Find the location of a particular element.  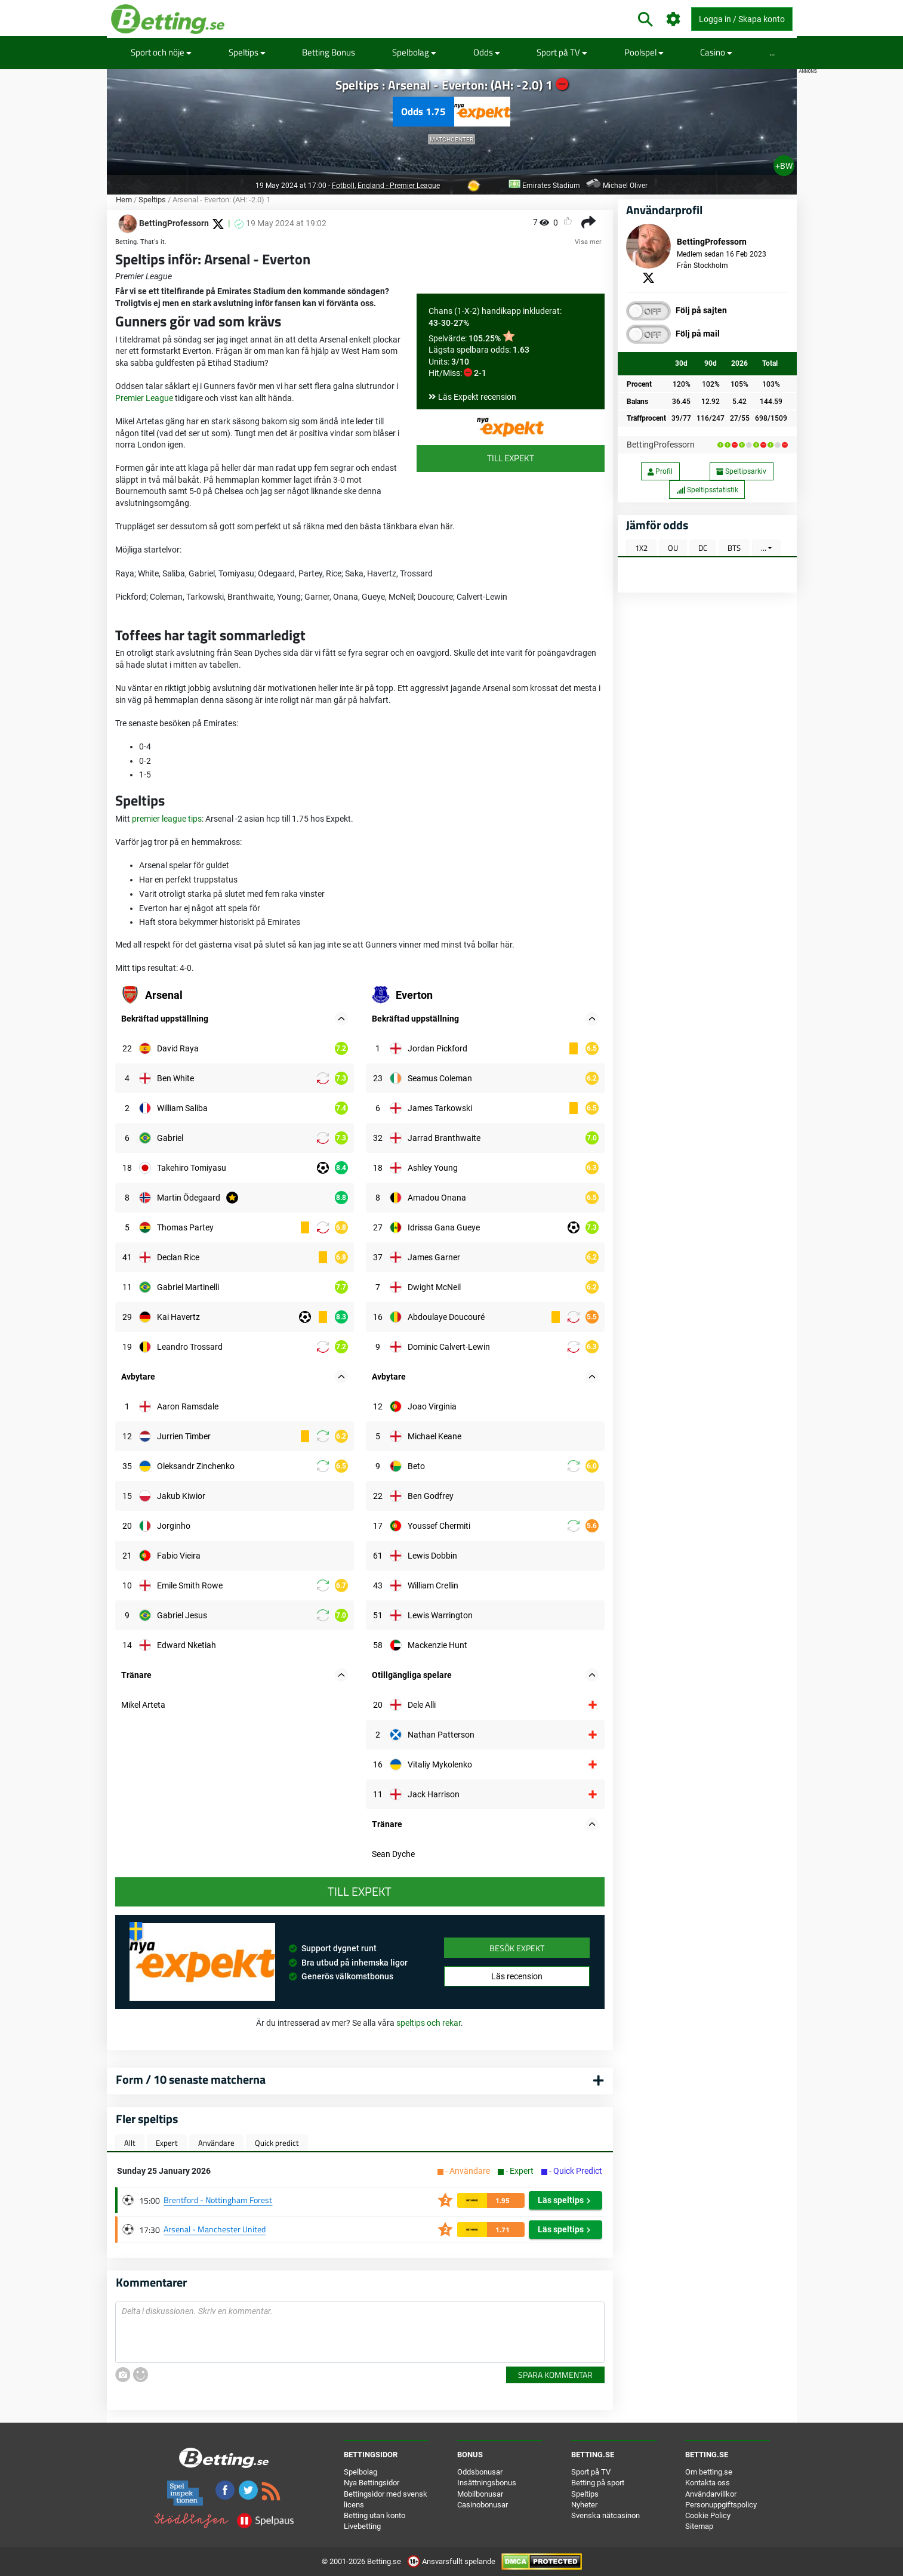

Matchcenter is located at coordinates (451, 139).